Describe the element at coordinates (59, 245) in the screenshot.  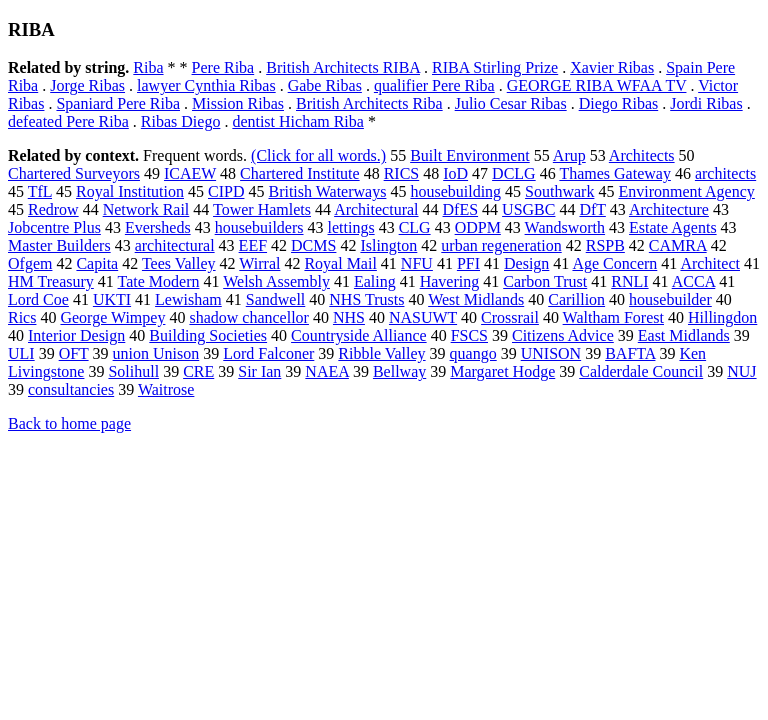
I see `Master Builders` at that location.